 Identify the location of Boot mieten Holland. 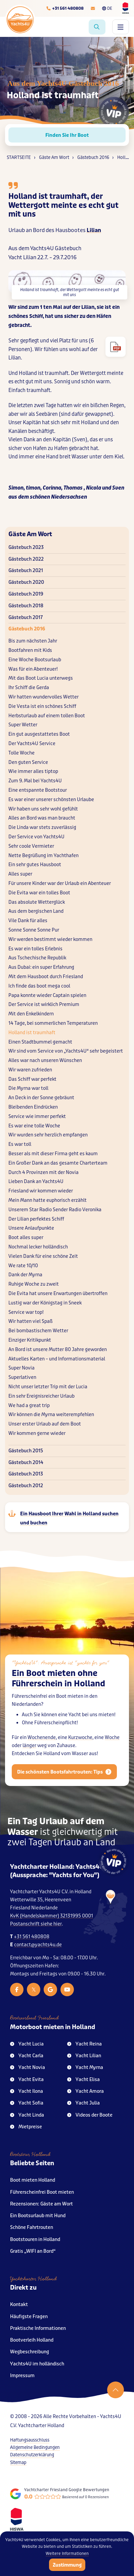
(32, 2180).